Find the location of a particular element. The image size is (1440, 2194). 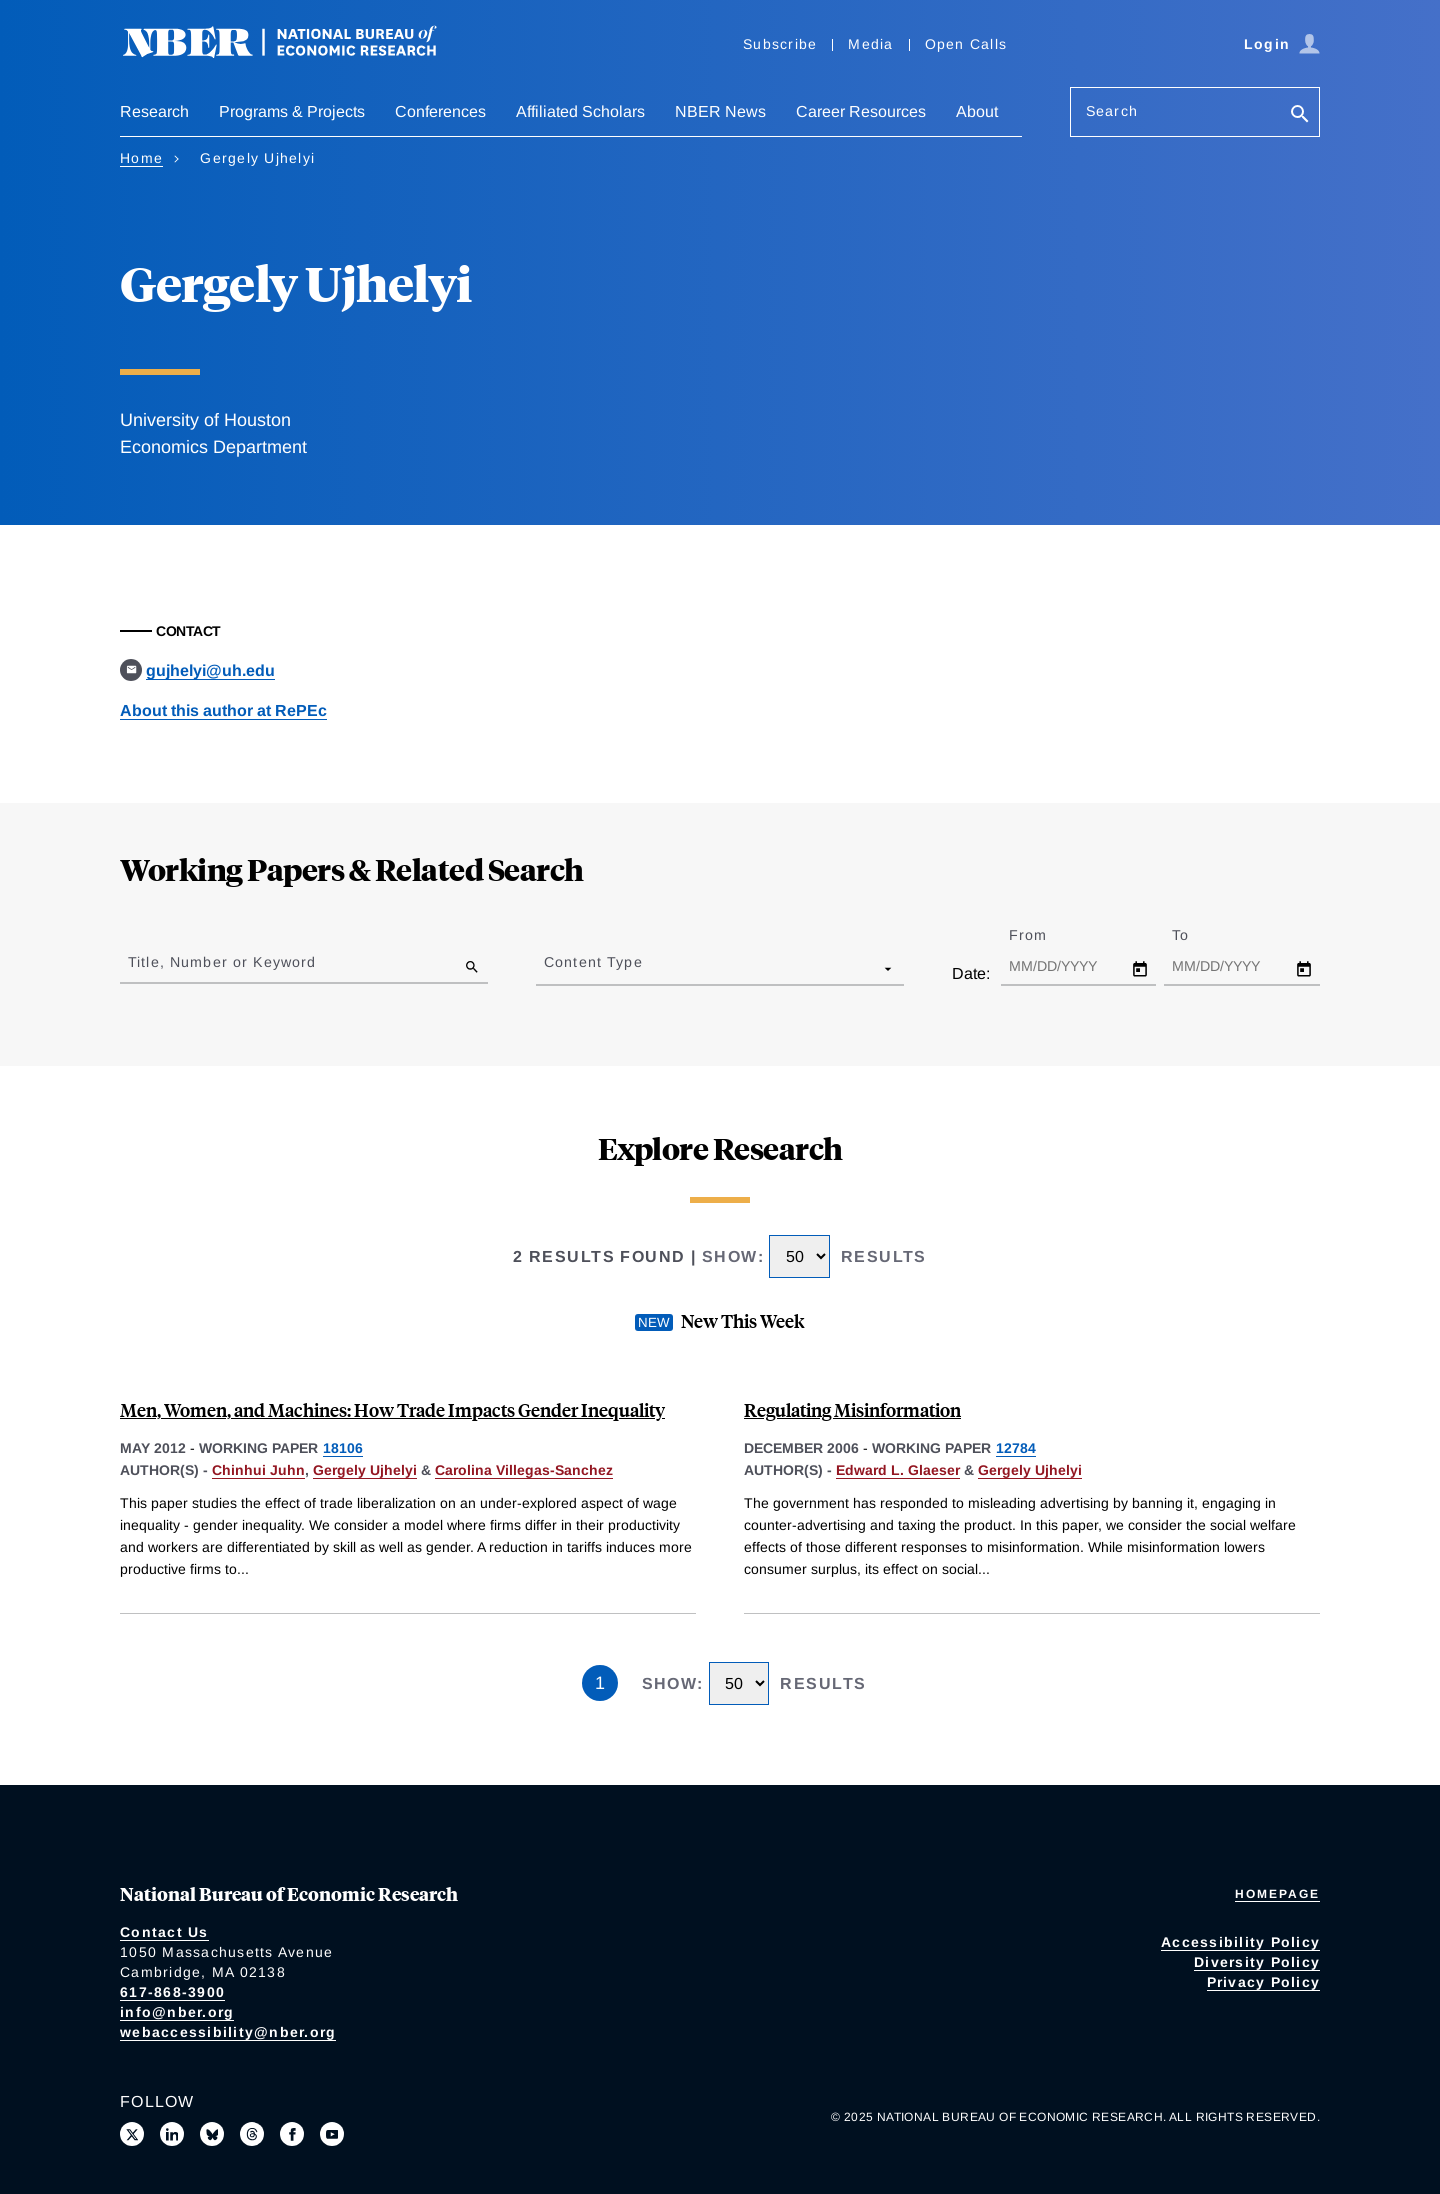

About this author at RePEc is located at coordinates (223, 710).